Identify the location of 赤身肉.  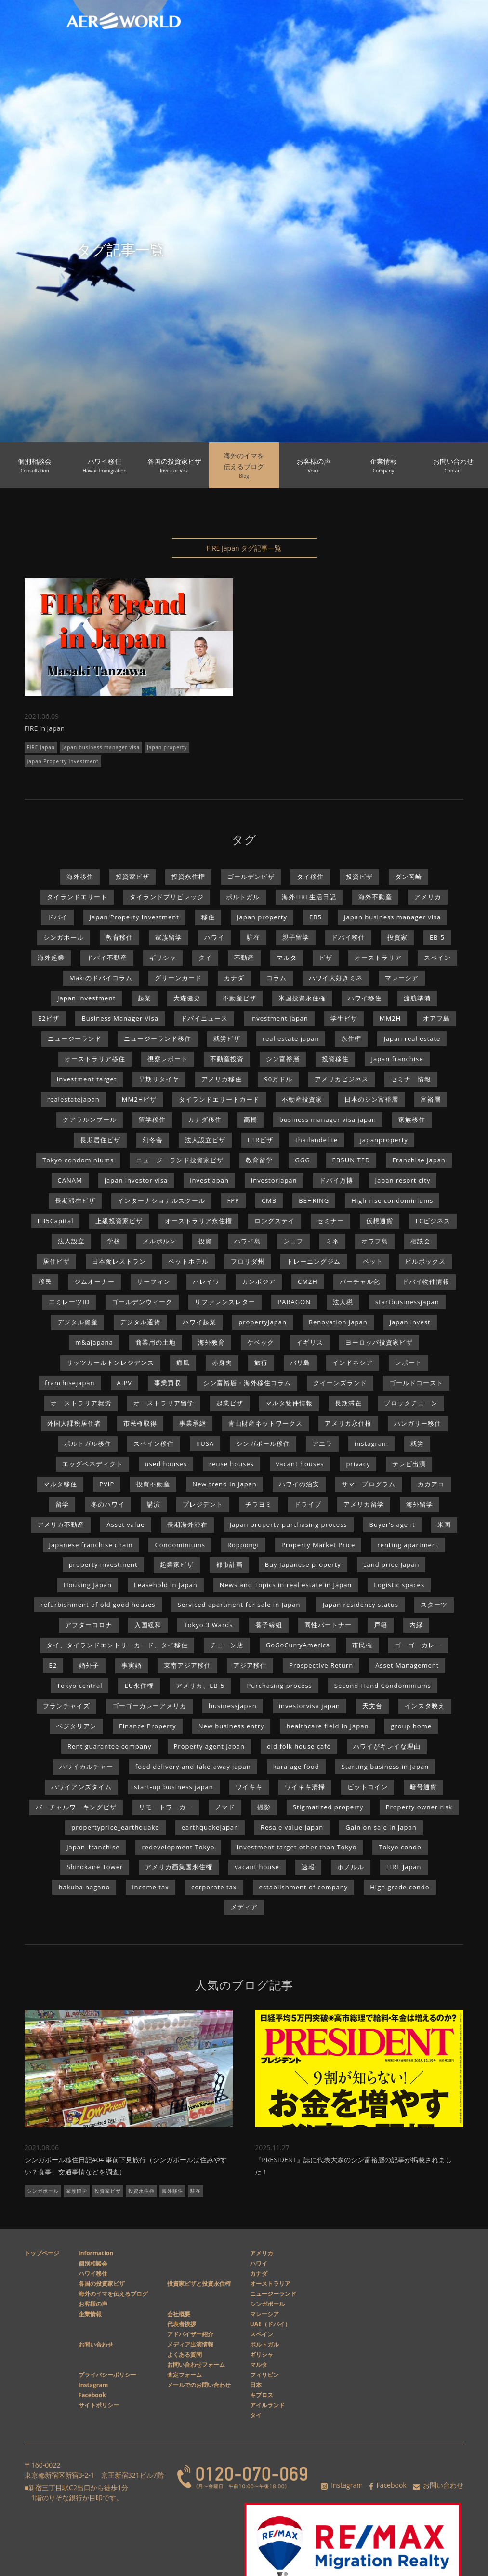
(222, 1362).